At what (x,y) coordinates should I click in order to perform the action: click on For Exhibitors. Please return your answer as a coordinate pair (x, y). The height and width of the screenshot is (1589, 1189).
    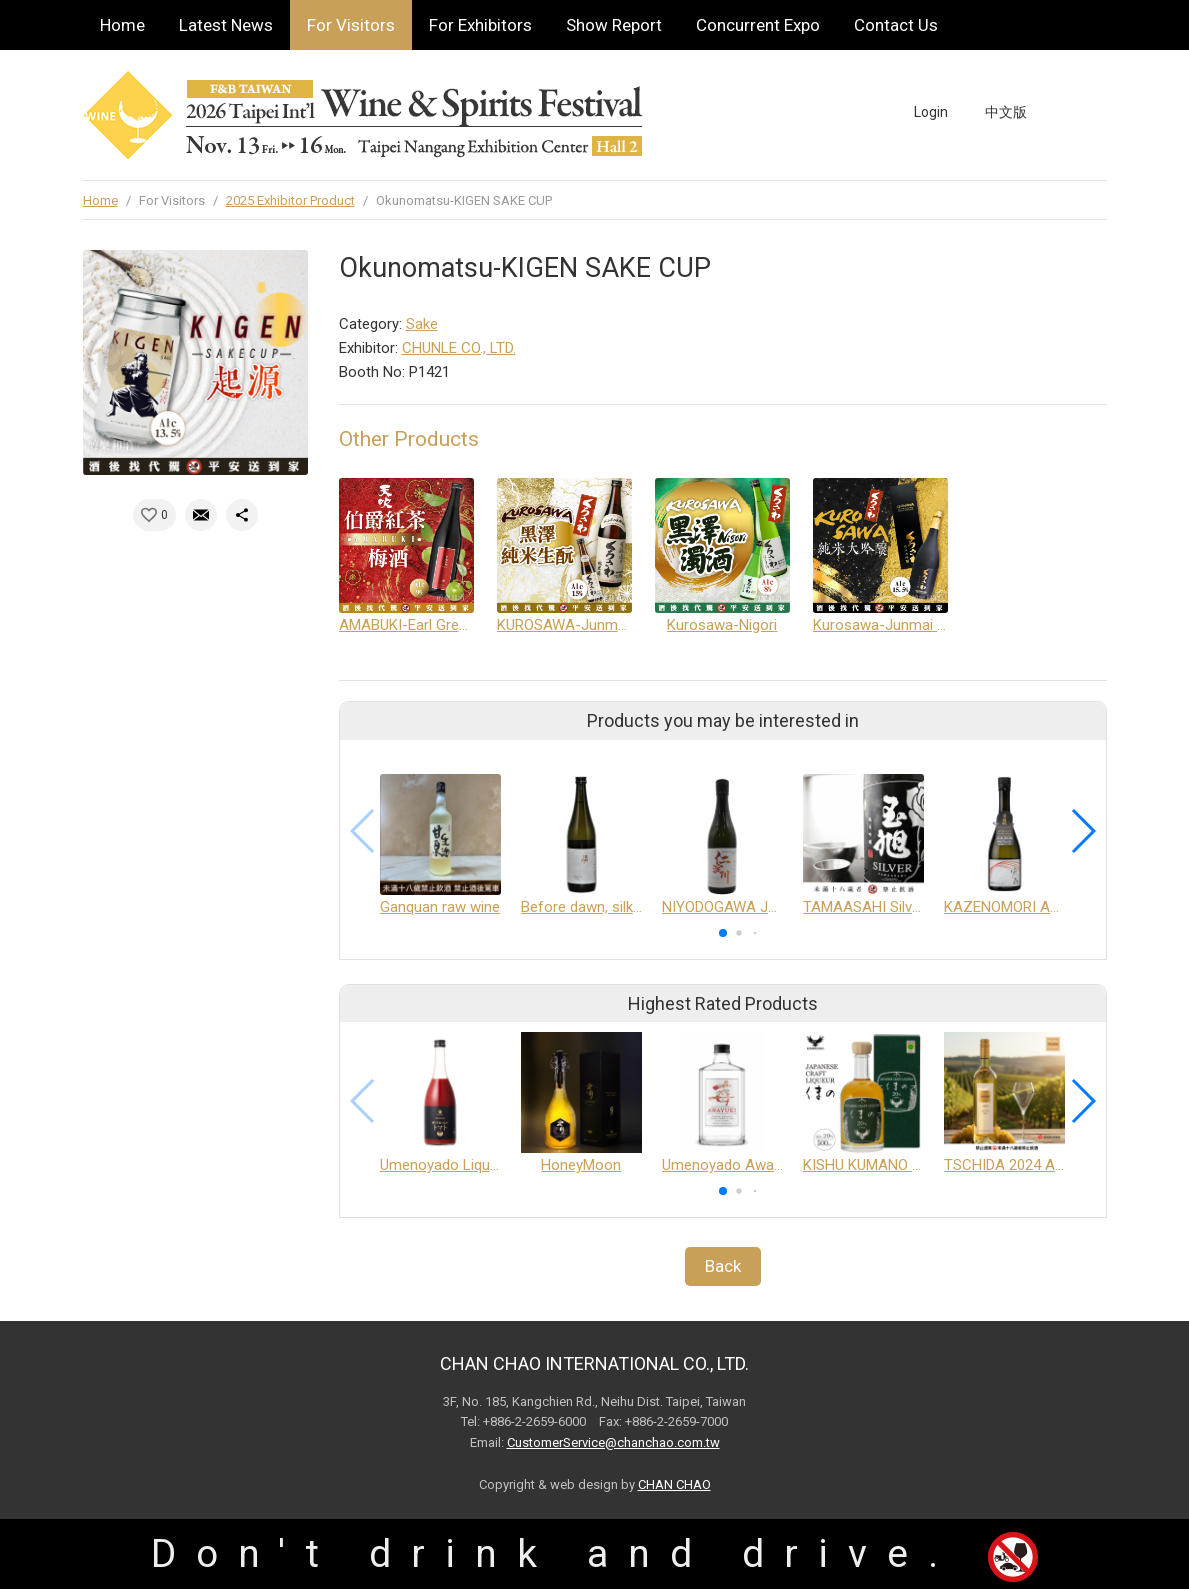
    Looking at the image, I should click on (480, 25).